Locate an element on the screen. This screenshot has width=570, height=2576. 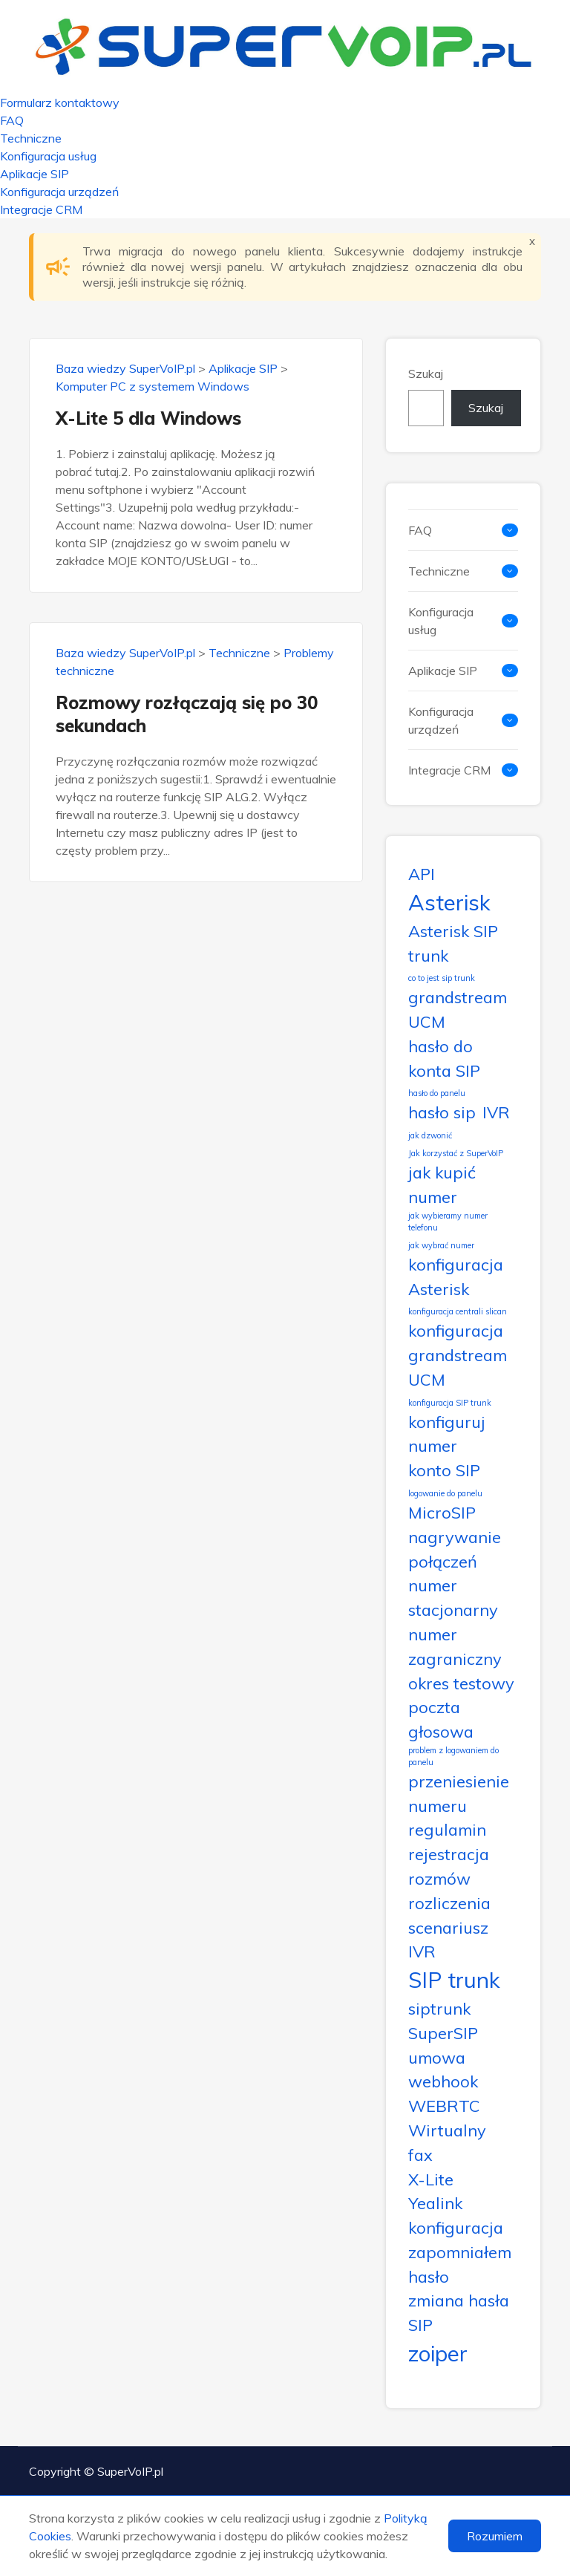
X-Lite 5 dla Windows is located at coordinates (148, 418).